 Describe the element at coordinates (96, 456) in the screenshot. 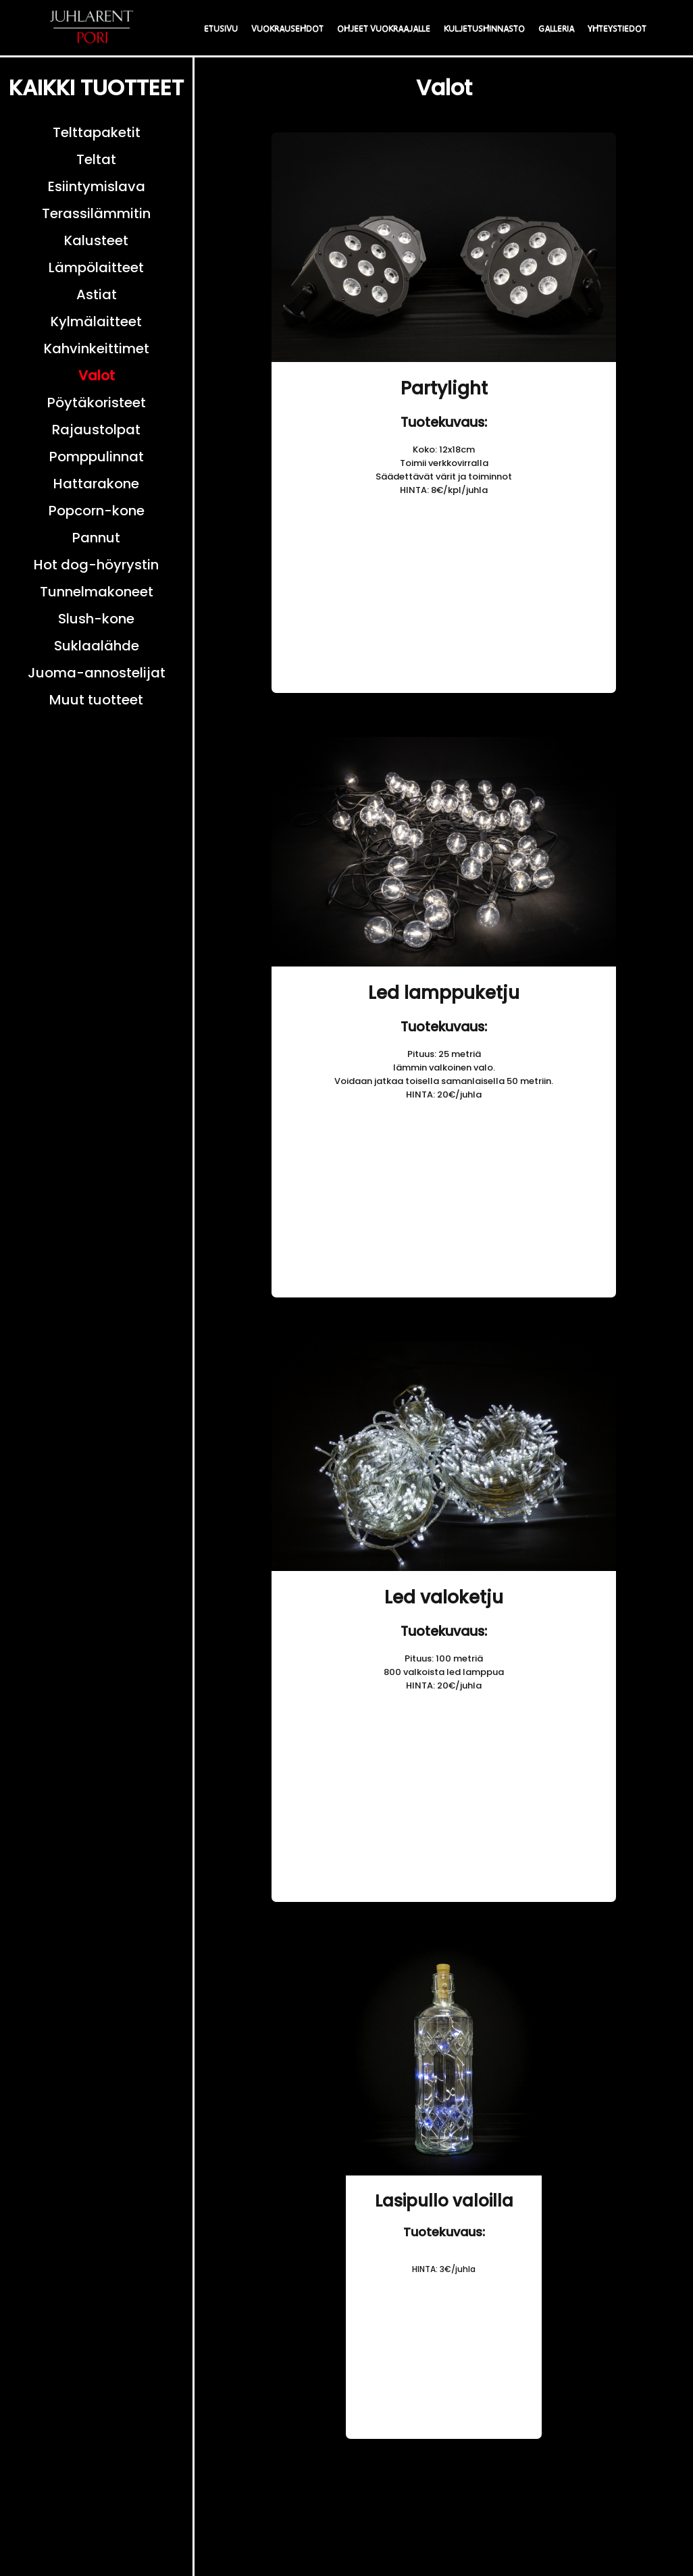

I see `Pomppulinnat` at that location.